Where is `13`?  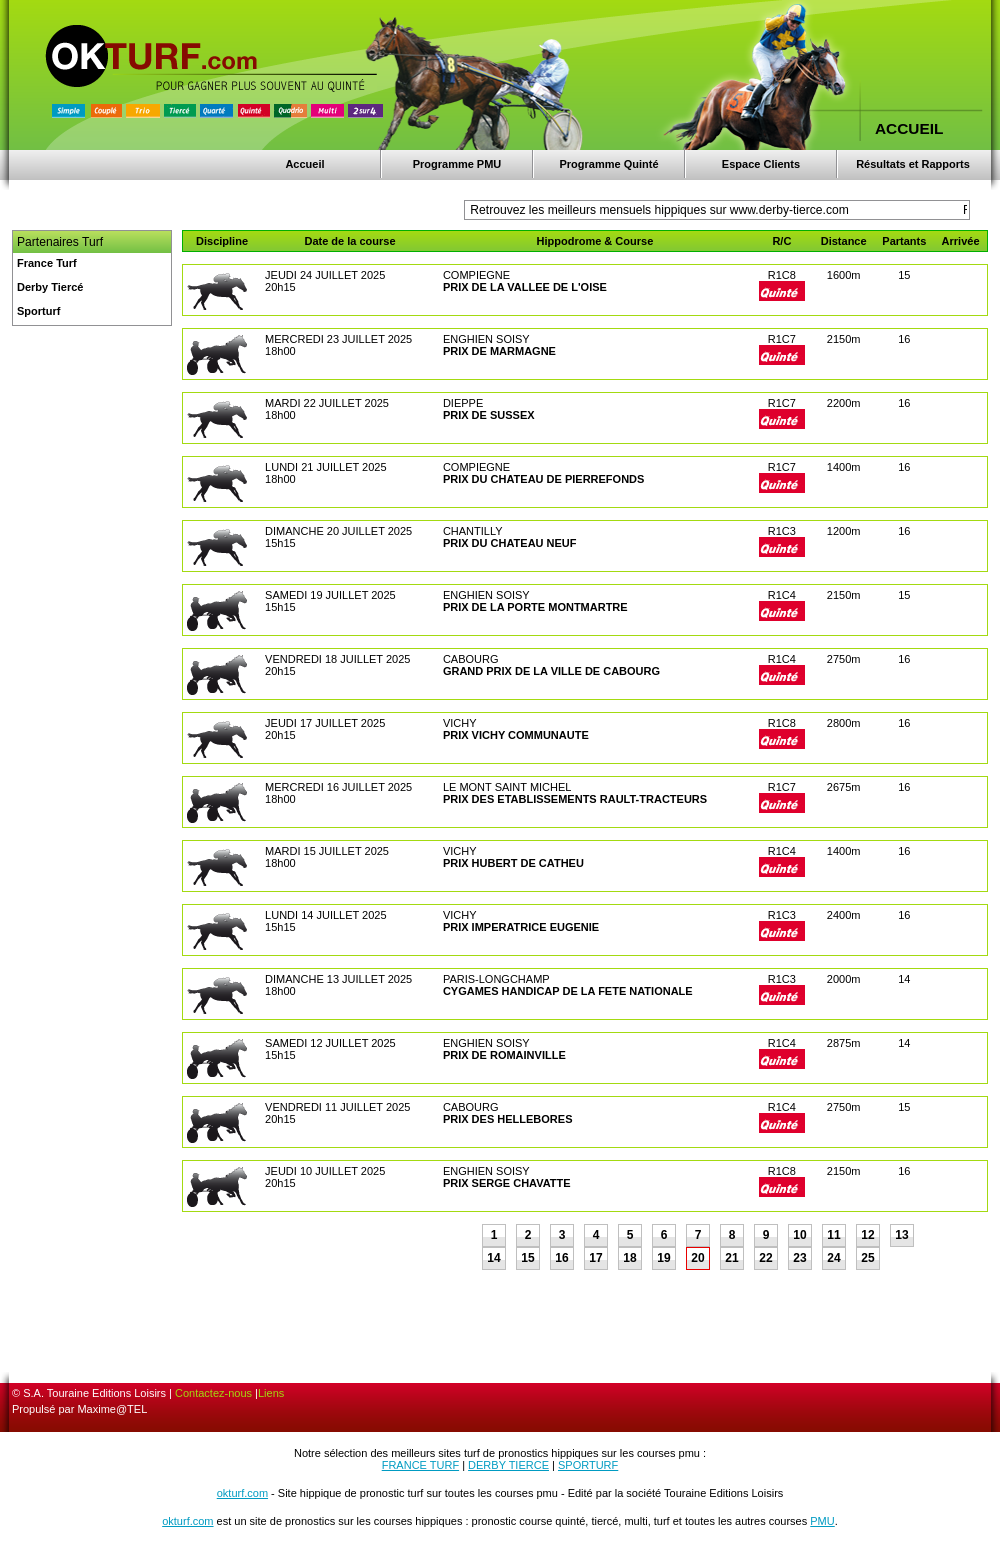 13 is located at coordinates (901, 1235).